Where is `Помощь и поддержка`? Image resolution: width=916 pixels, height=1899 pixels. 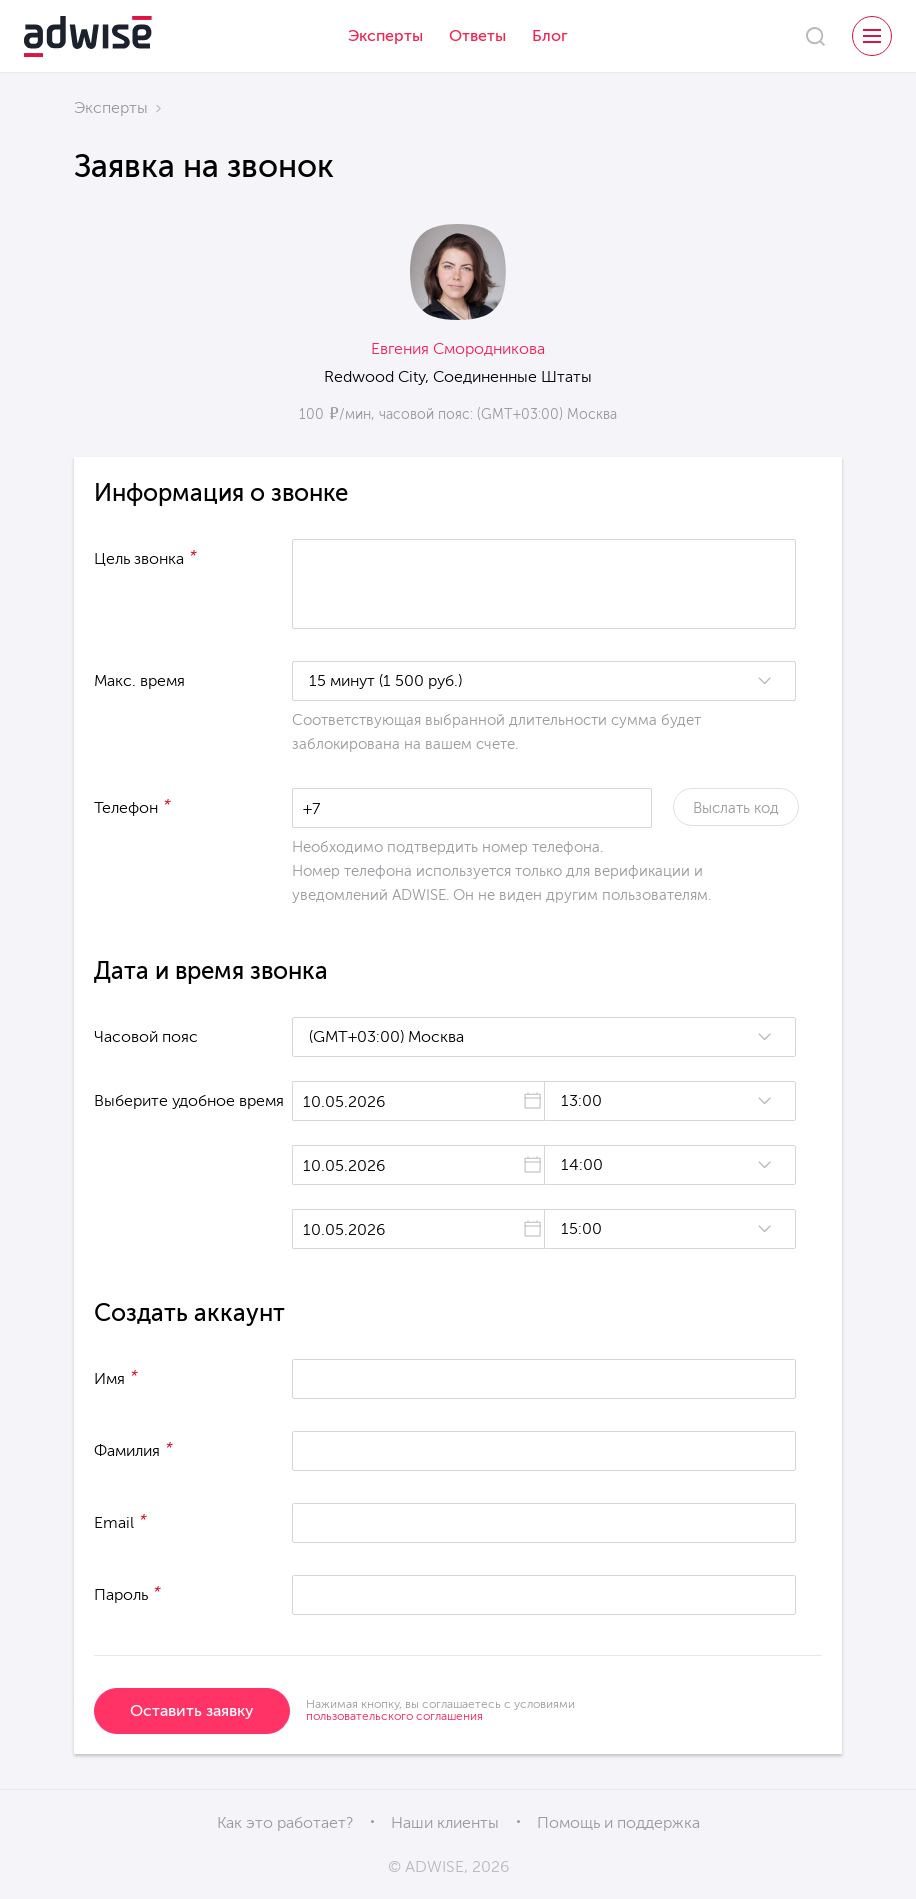
Помощь и поддержка is located at coordinates (618, 1822).